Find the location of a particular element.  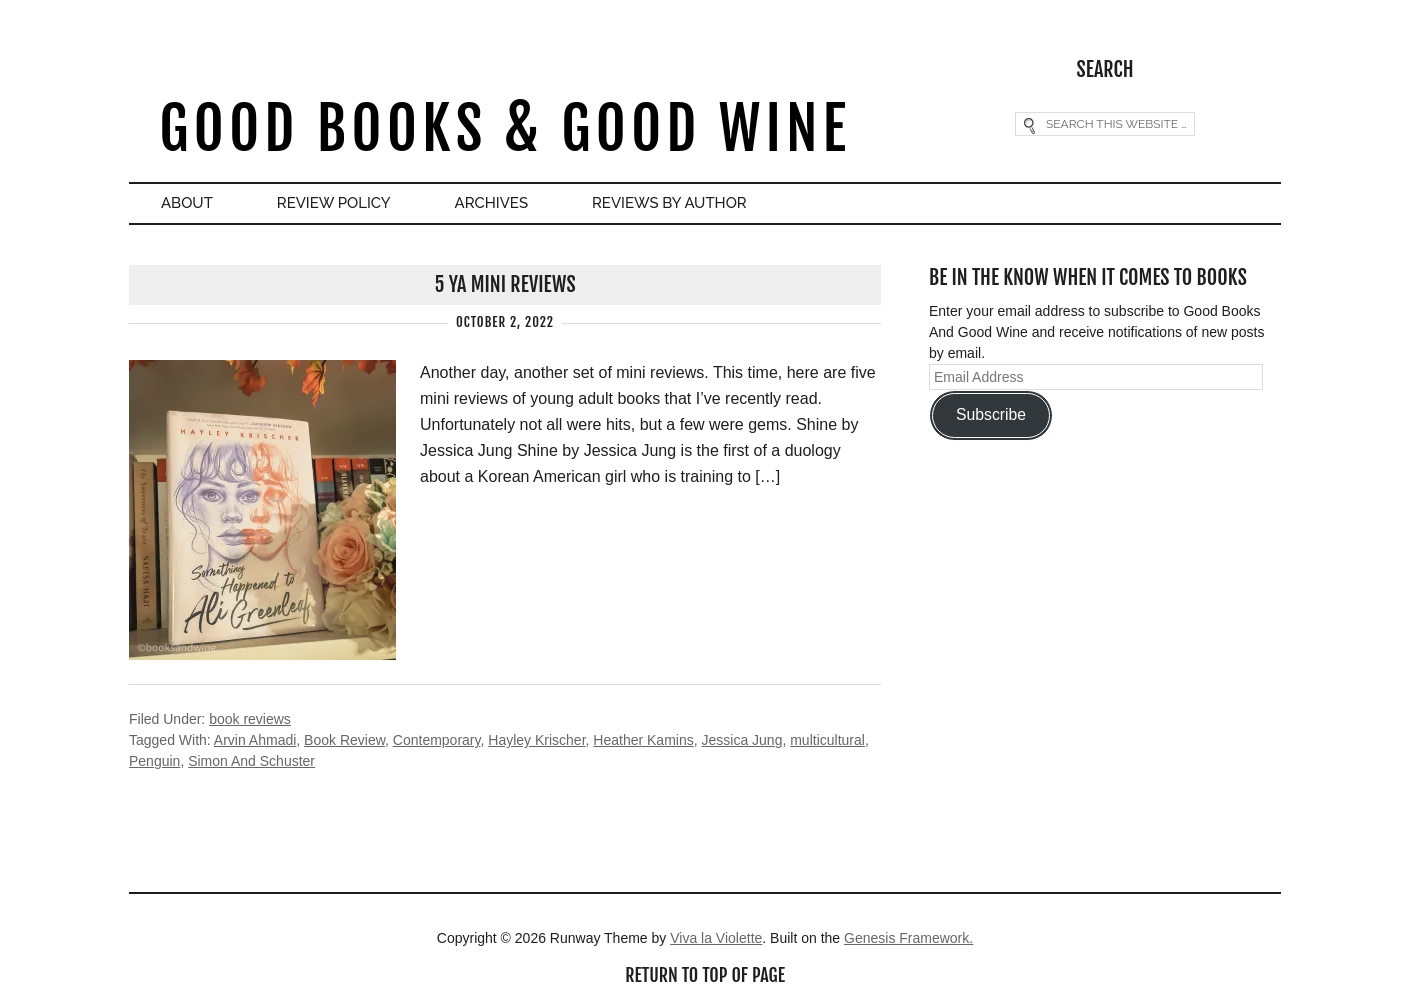

Jessica Jung is located at coordinates (741, 740).